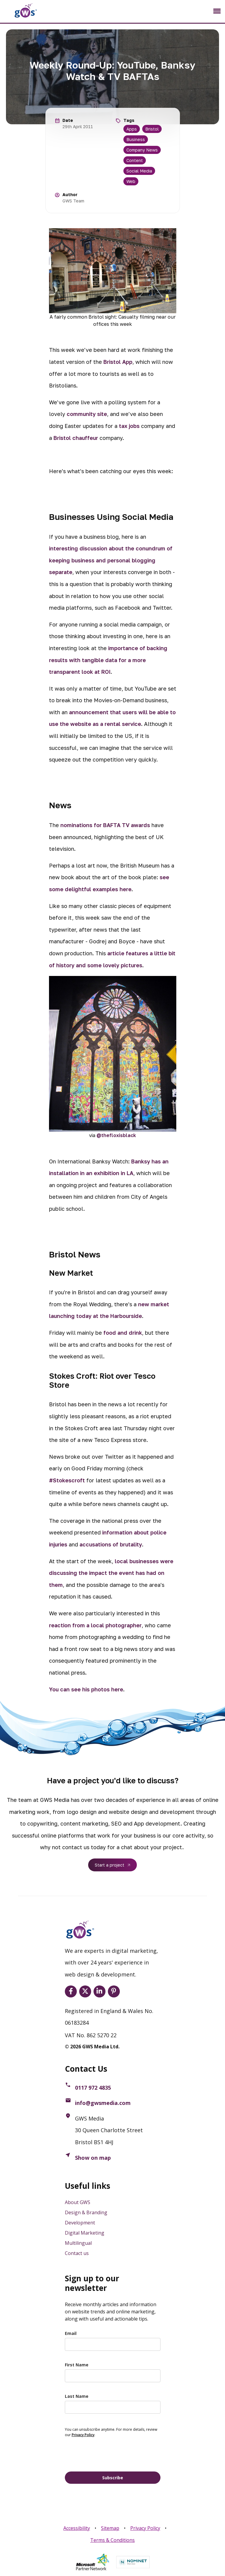 Image resolution: width=225 pixels, height=2576 pixels. Describe the element at coordinates (112, 2375) in the screenshot. I see `[name]` at that location.